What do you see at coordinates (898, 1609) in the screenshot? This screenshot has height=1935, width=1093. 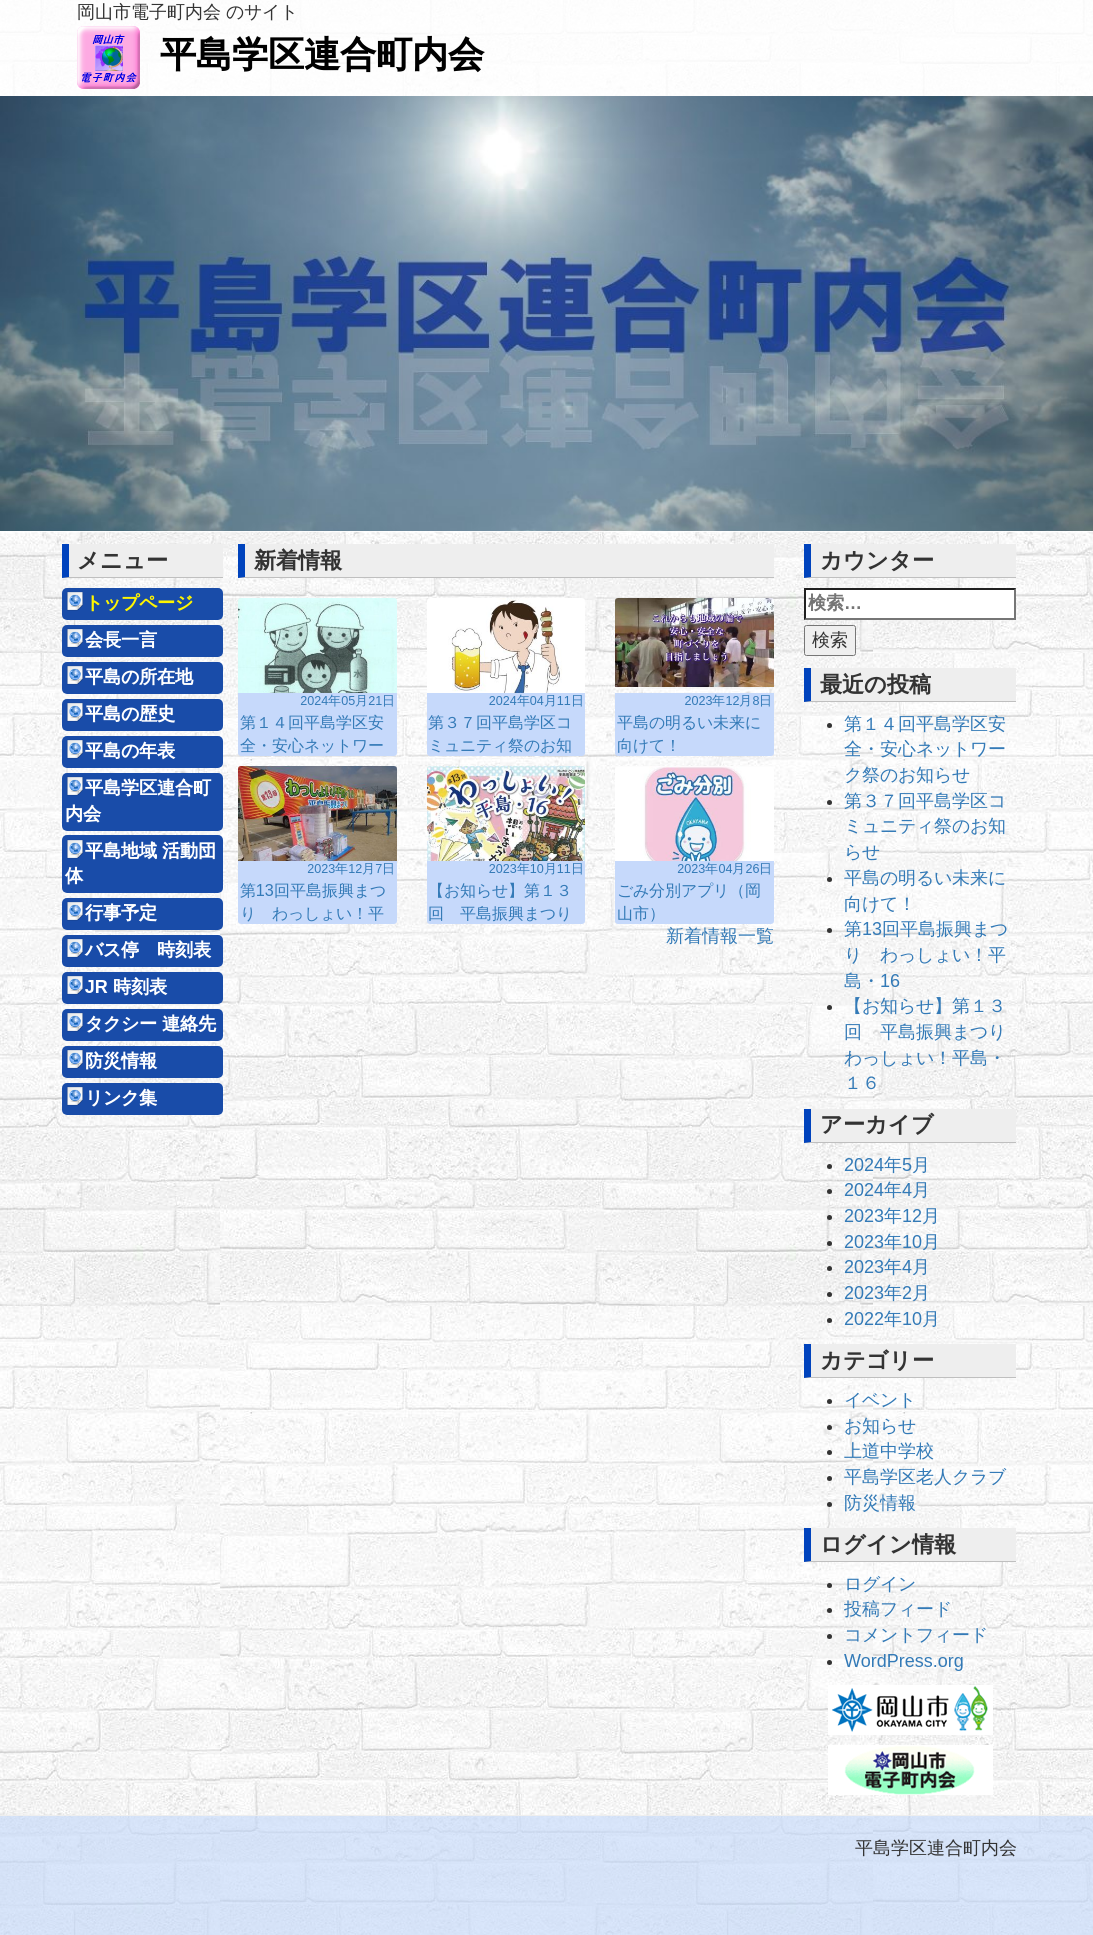 I see `投稿フィード` at bounding box center [898, 1609].